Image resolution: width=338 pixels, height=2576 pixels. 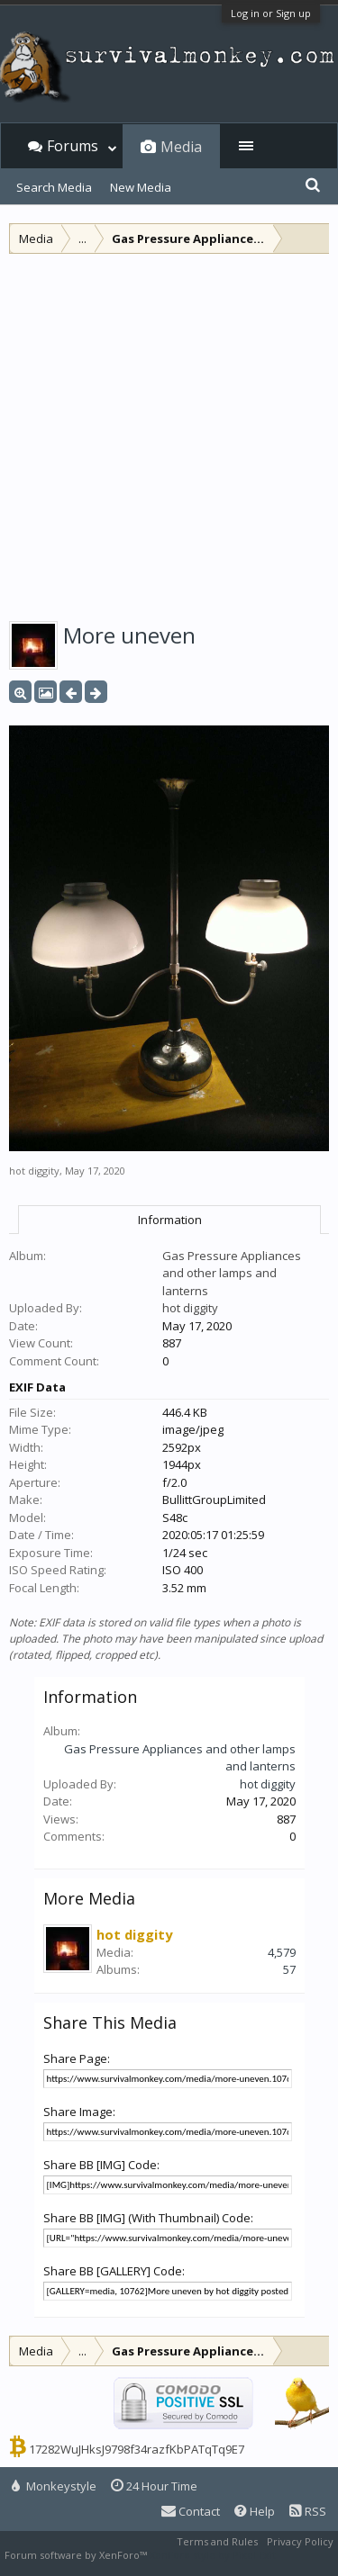 I want to click on Log in or Sign up, so click(x=271, y=13).